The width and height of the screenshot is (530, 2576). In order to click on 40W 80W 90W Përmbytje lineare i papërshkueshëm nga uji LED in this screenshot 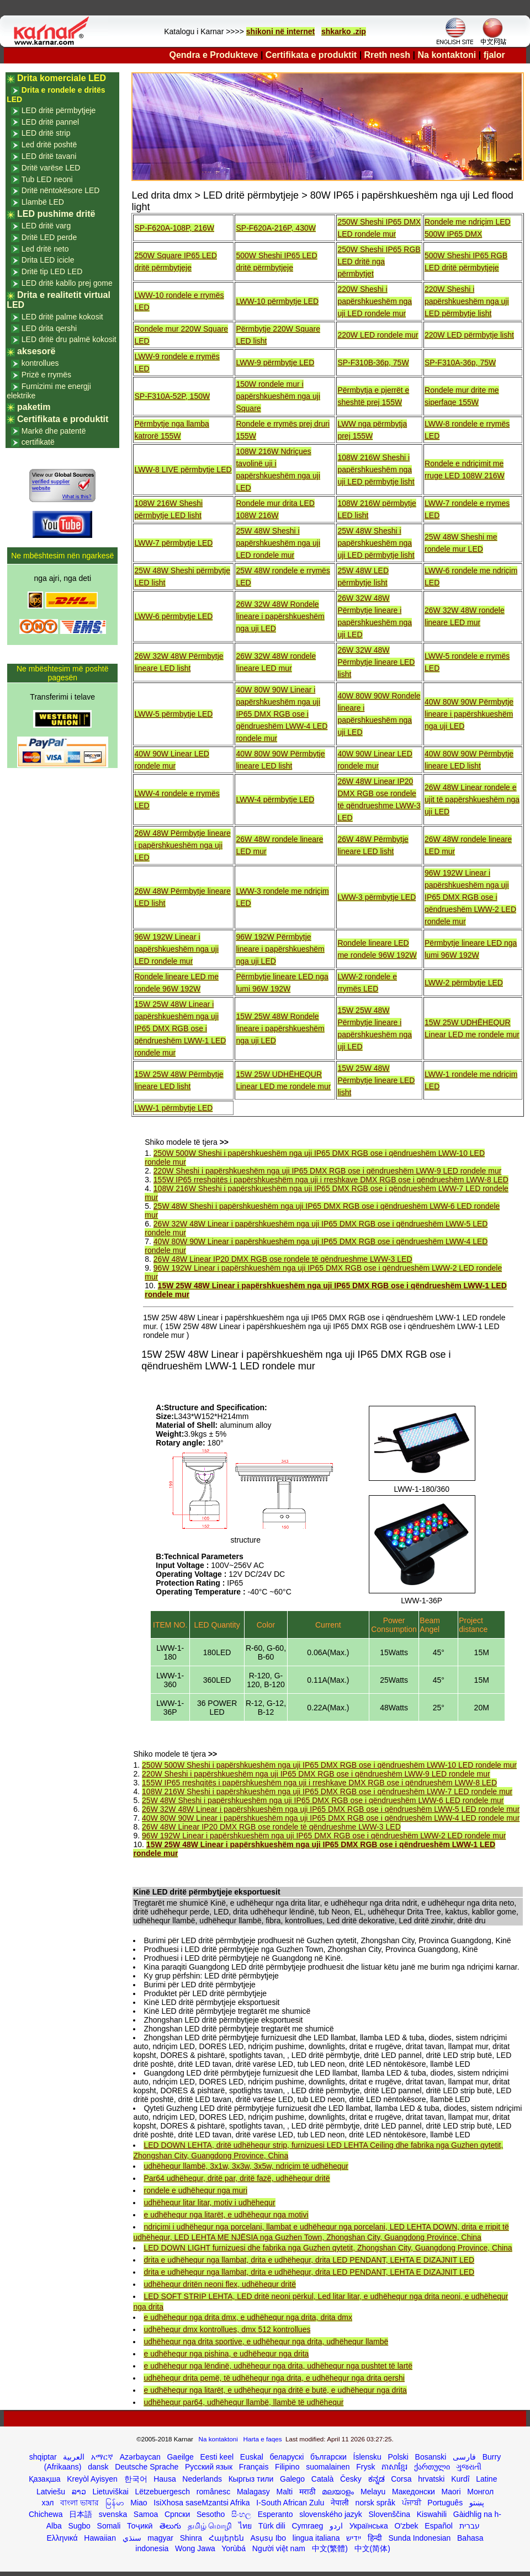, I will do `click(469, 713)`.